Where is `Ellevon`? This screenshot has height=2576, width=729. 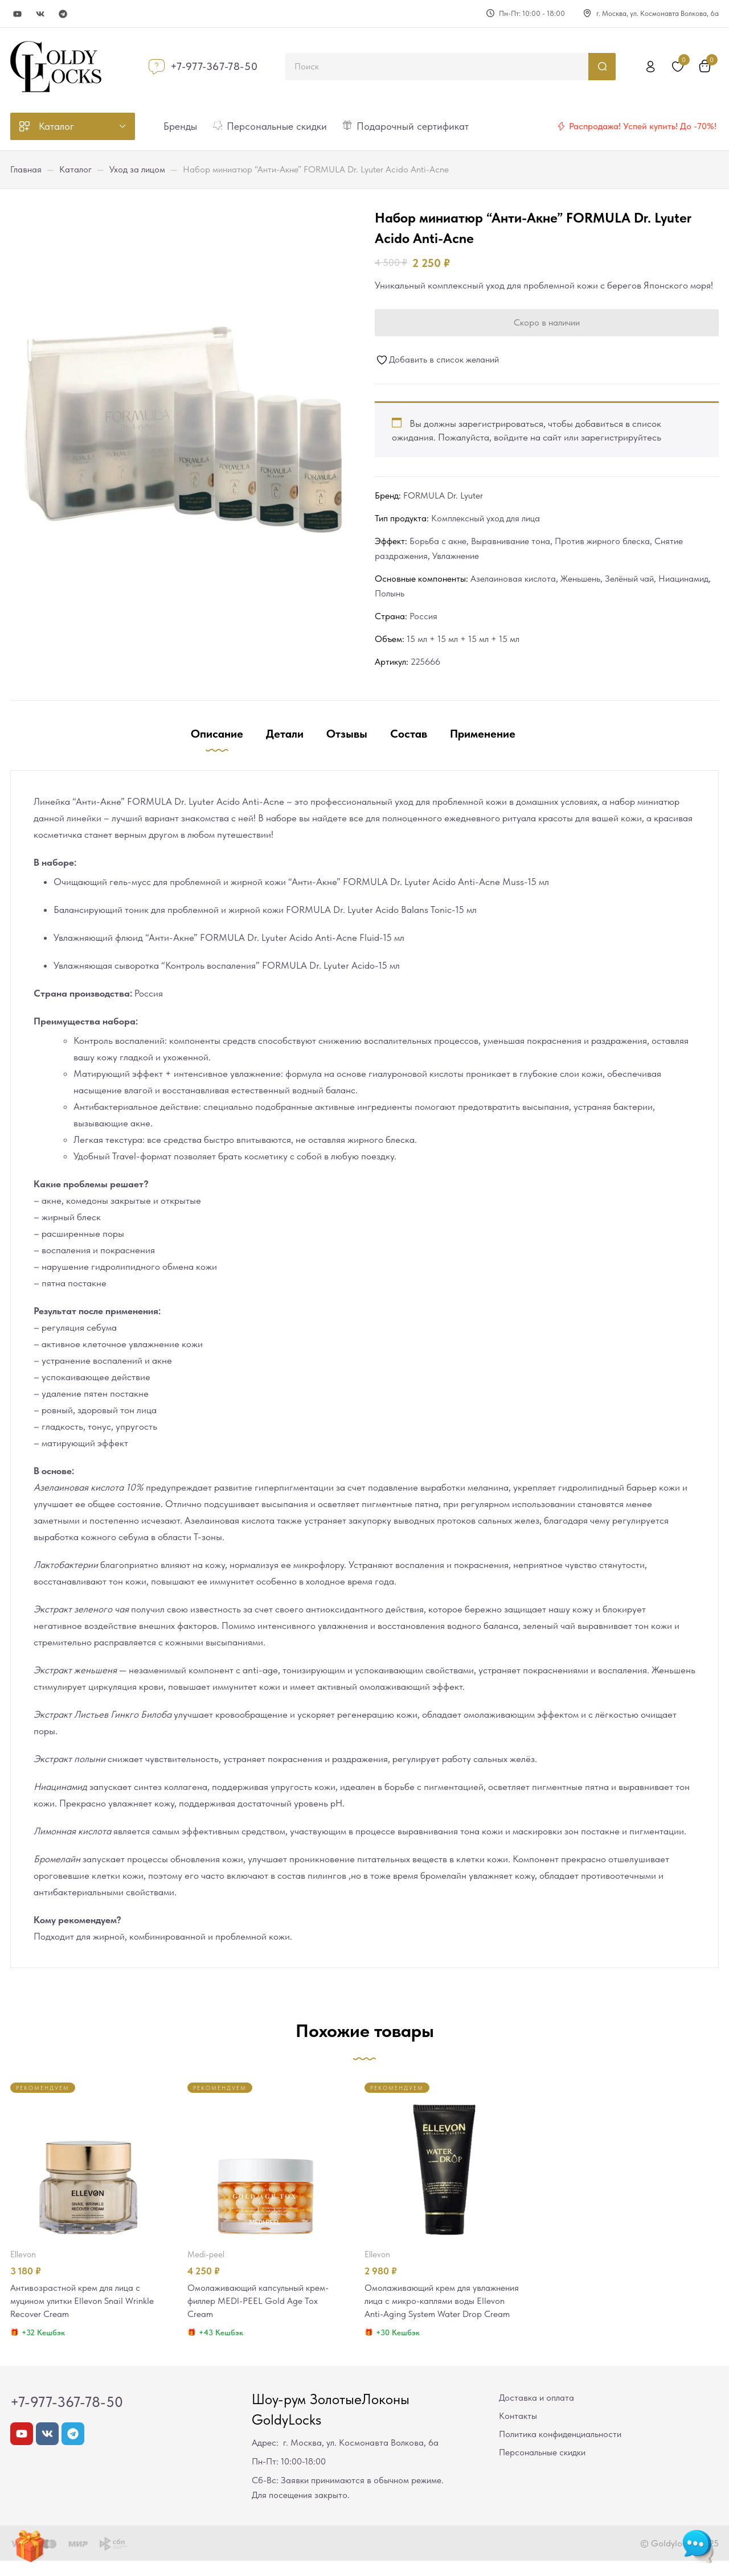
Ellevon is located at coordinates (23, 2254).